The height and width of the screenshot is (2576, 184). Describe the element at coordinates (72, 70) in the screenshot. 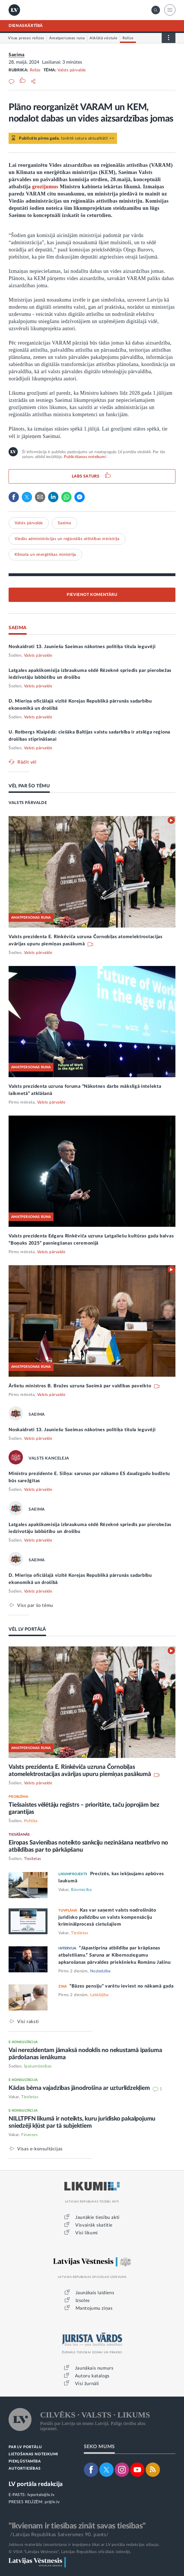

I see `Valsts pārvalde` at that location.